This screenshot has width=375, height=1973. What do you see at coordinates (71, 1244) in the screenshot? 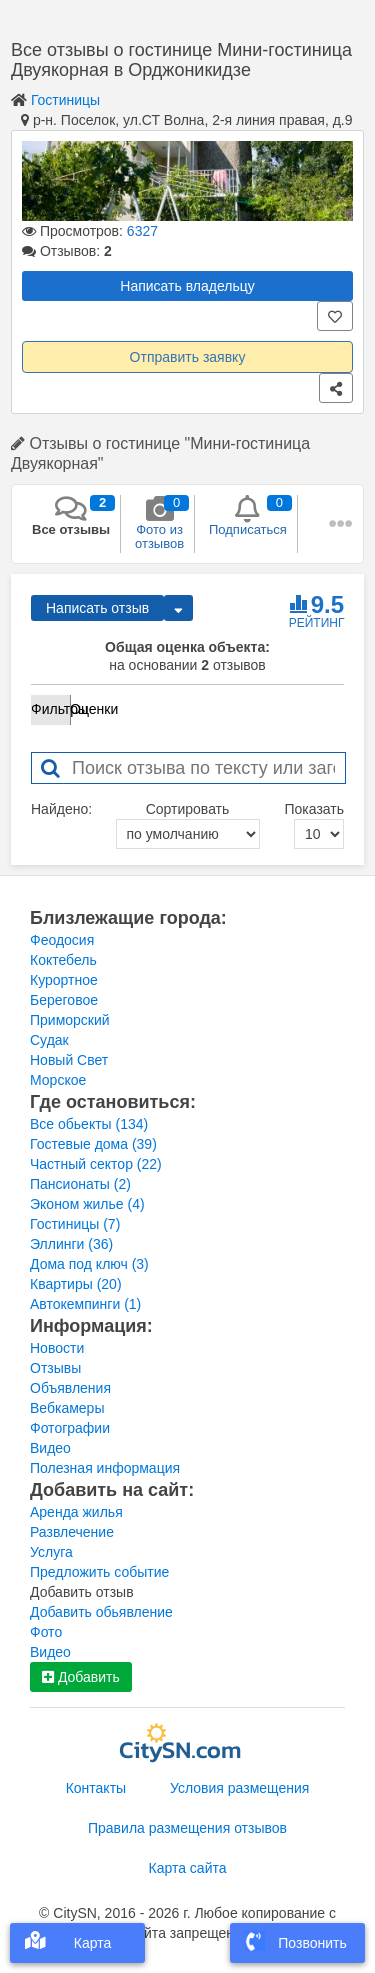
I see `Эллинги` at bounding box center [71, 1244].